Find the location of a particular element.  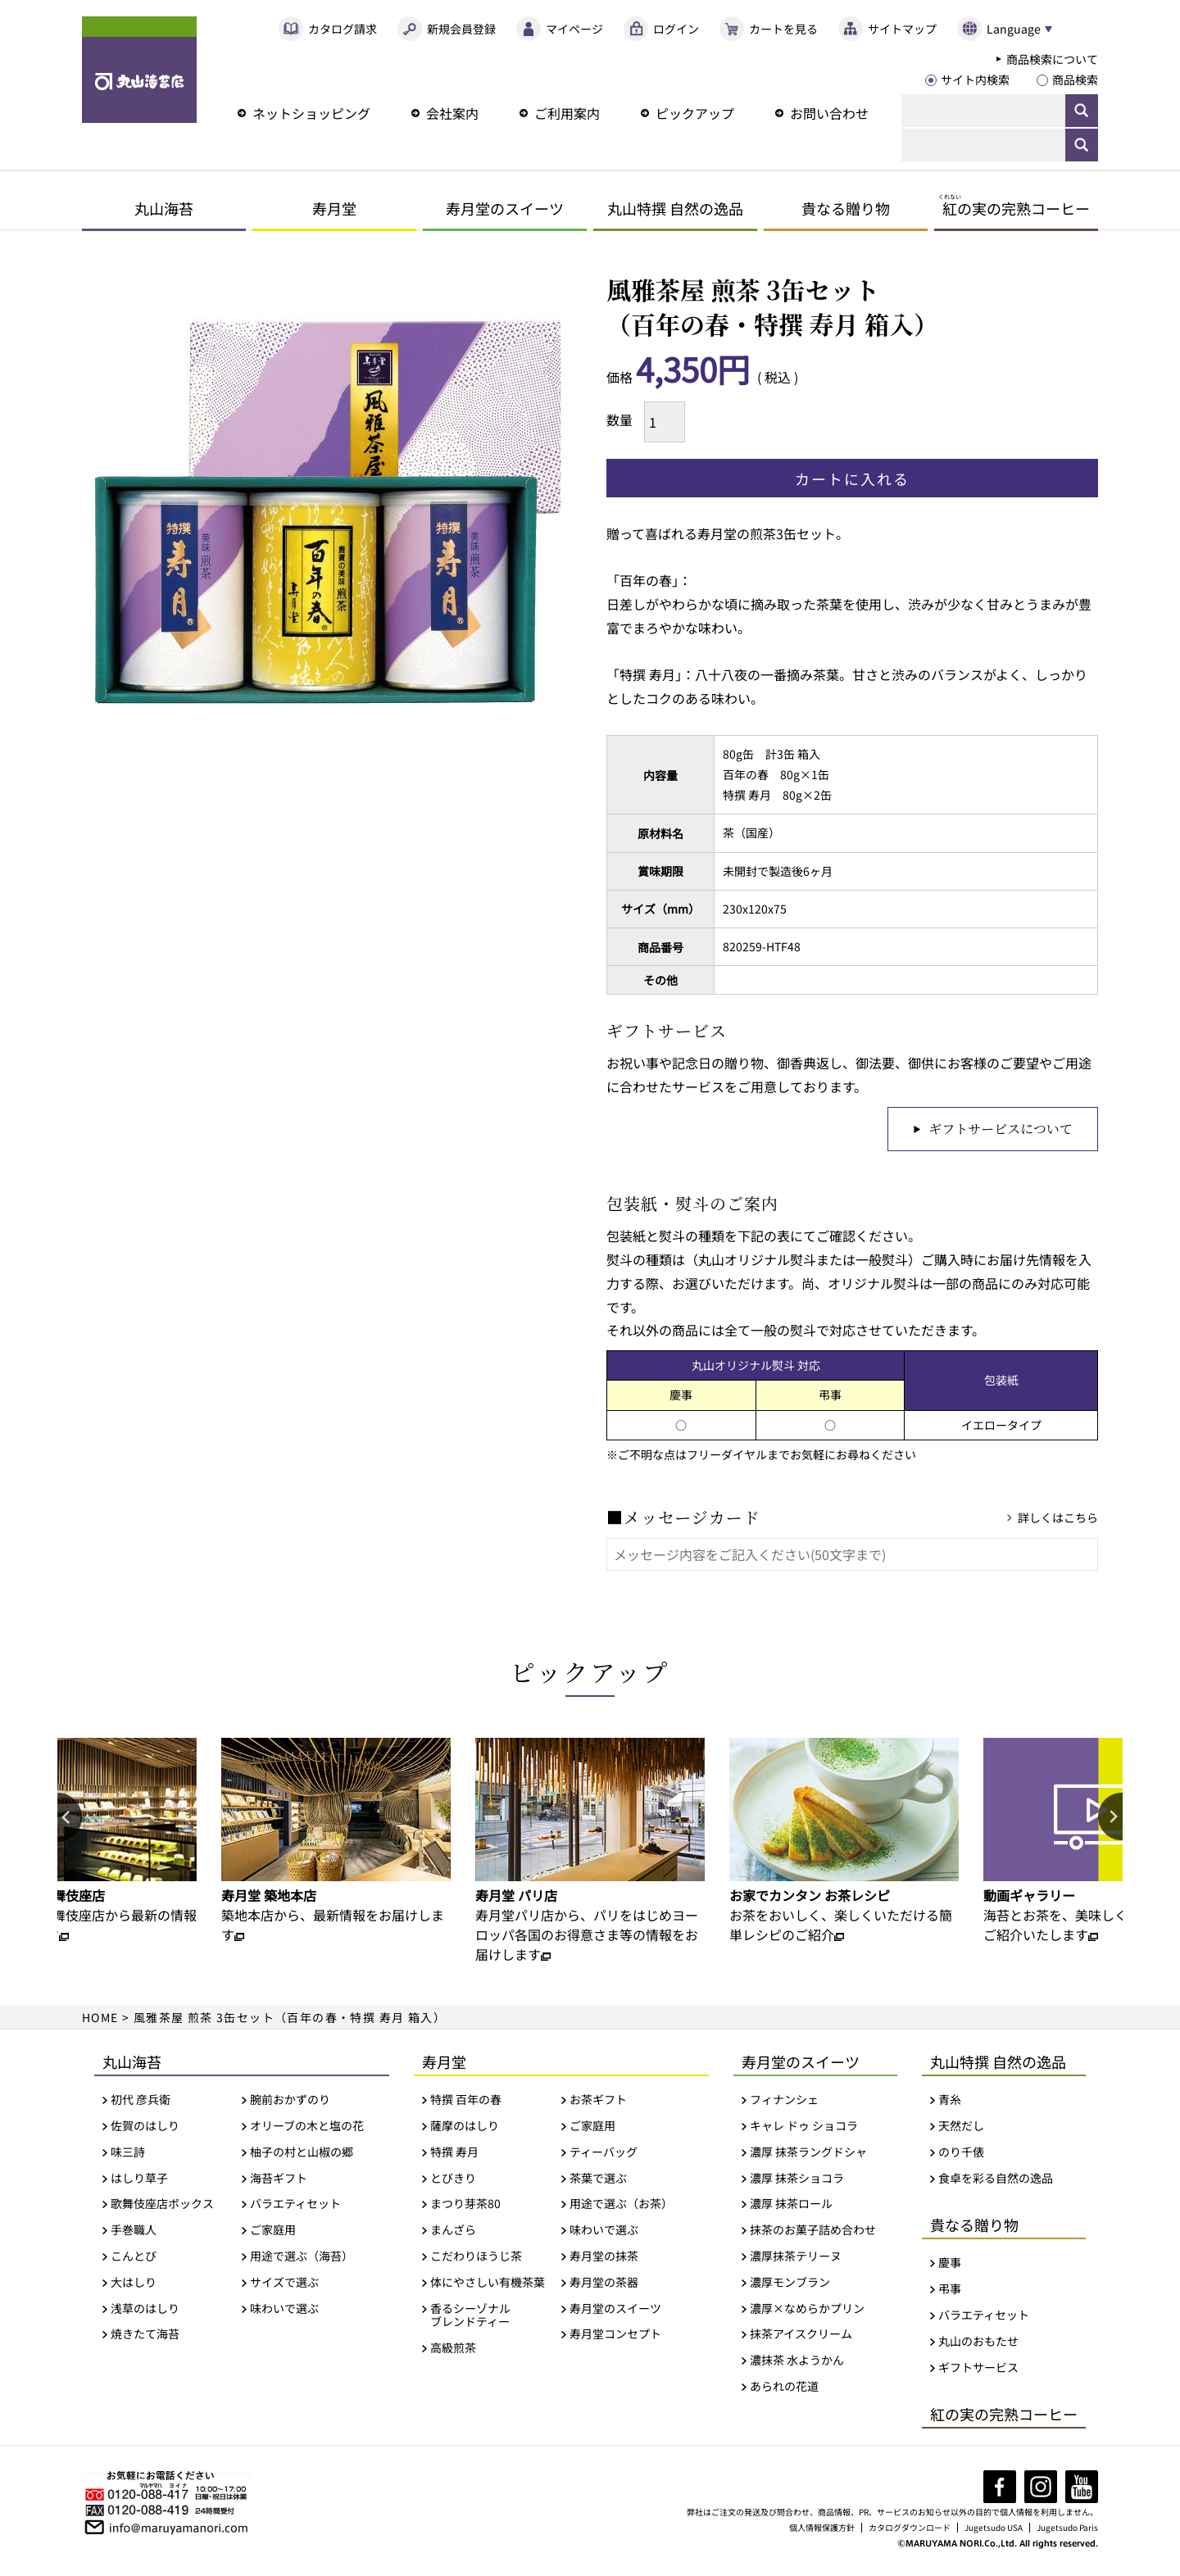

特撰 百年の春 is located at coordinates (466, 2102).